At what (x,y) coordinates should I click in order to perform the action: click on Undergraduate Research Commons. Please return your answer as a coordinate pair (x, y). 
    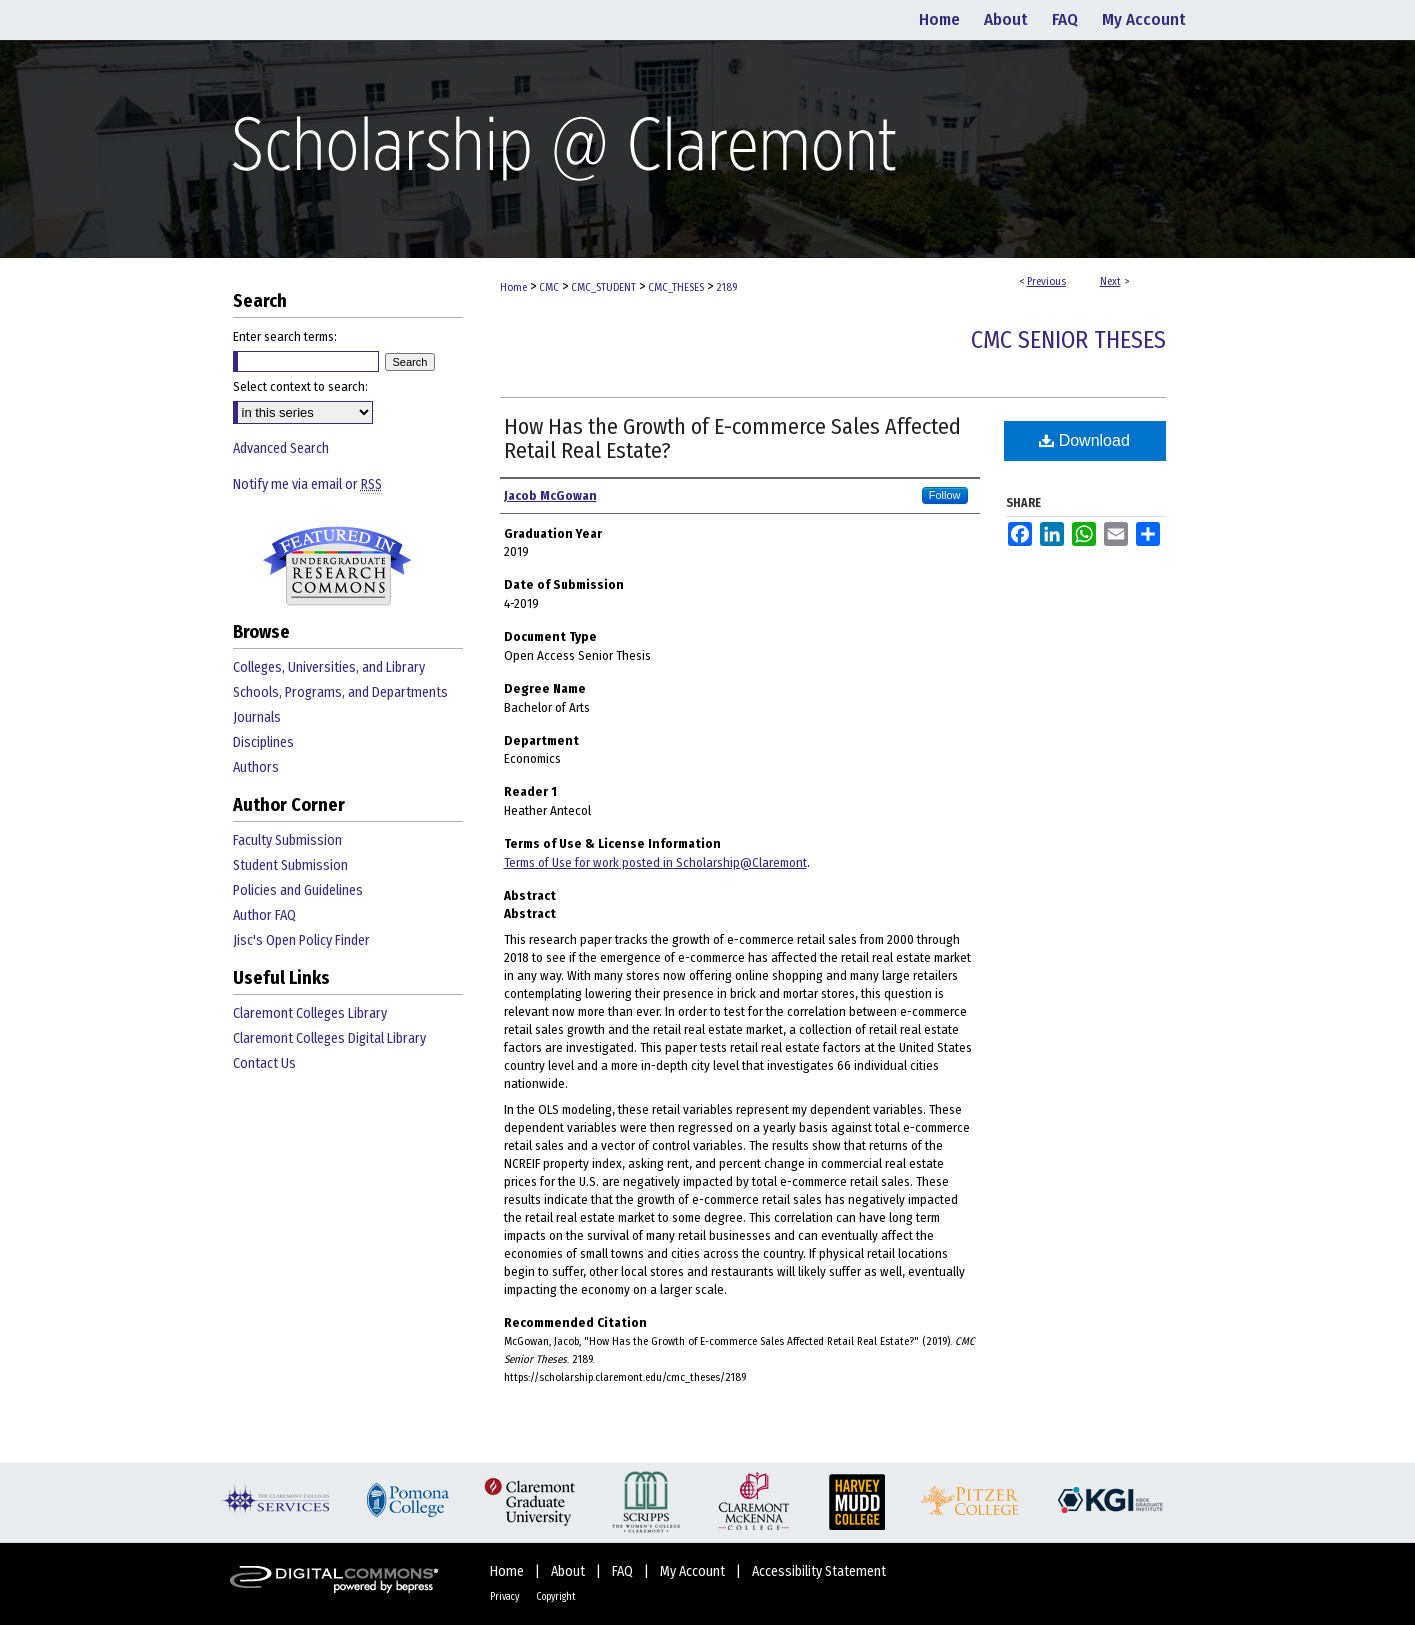
    Looking at the image, I should click on (338, 566).